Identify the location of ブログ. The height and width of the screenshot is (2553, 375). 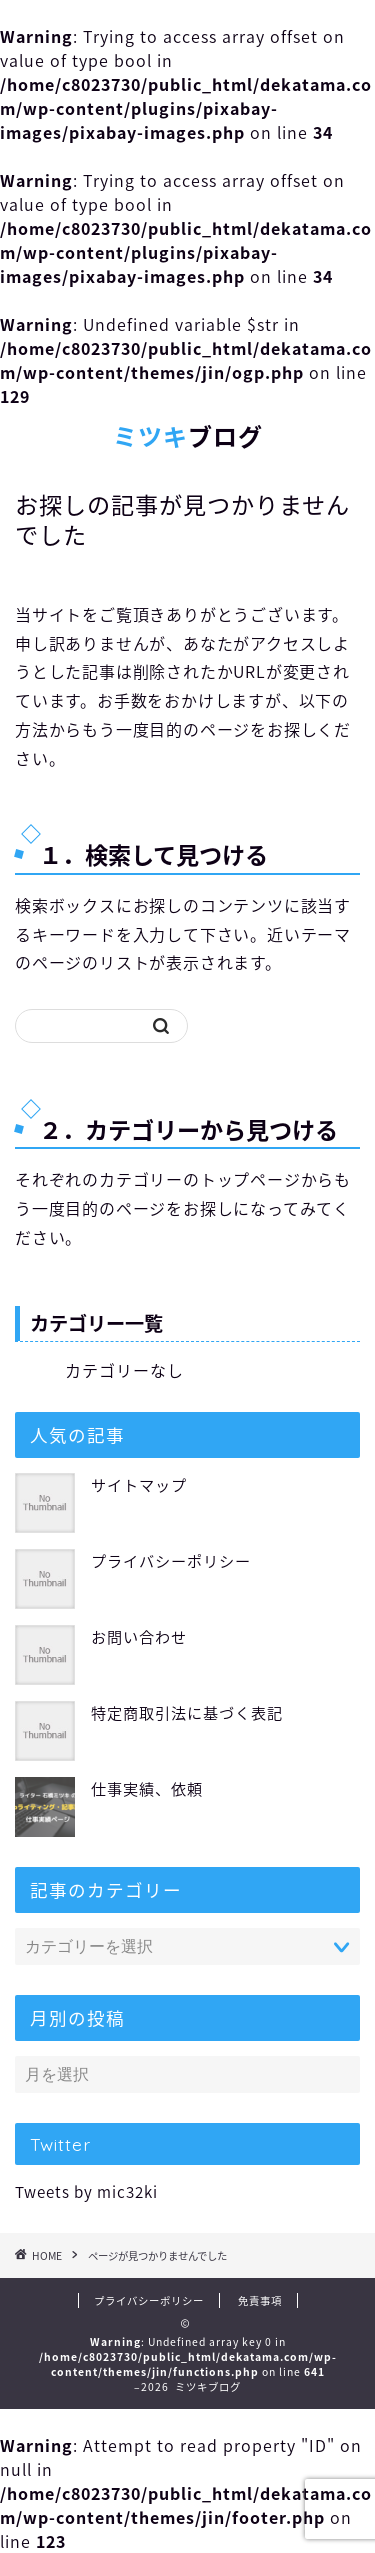
(188, 437).